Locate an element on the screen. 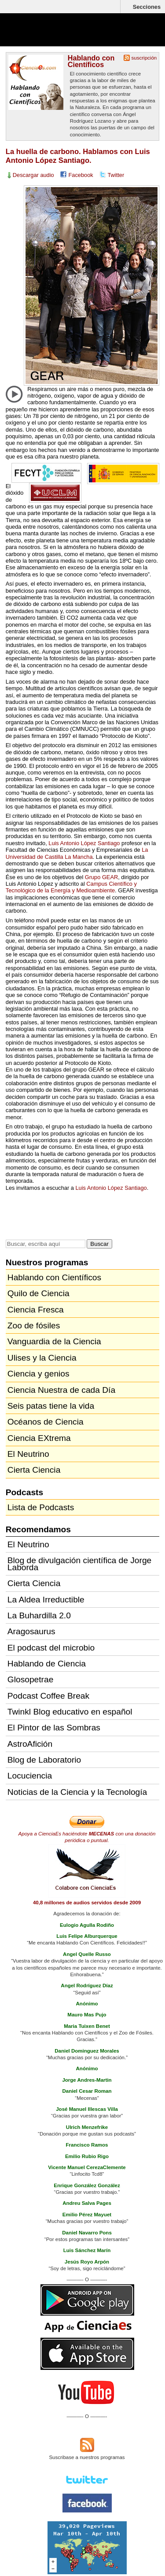  Quilo de Ciencia is located at coordinates (38, 1293).